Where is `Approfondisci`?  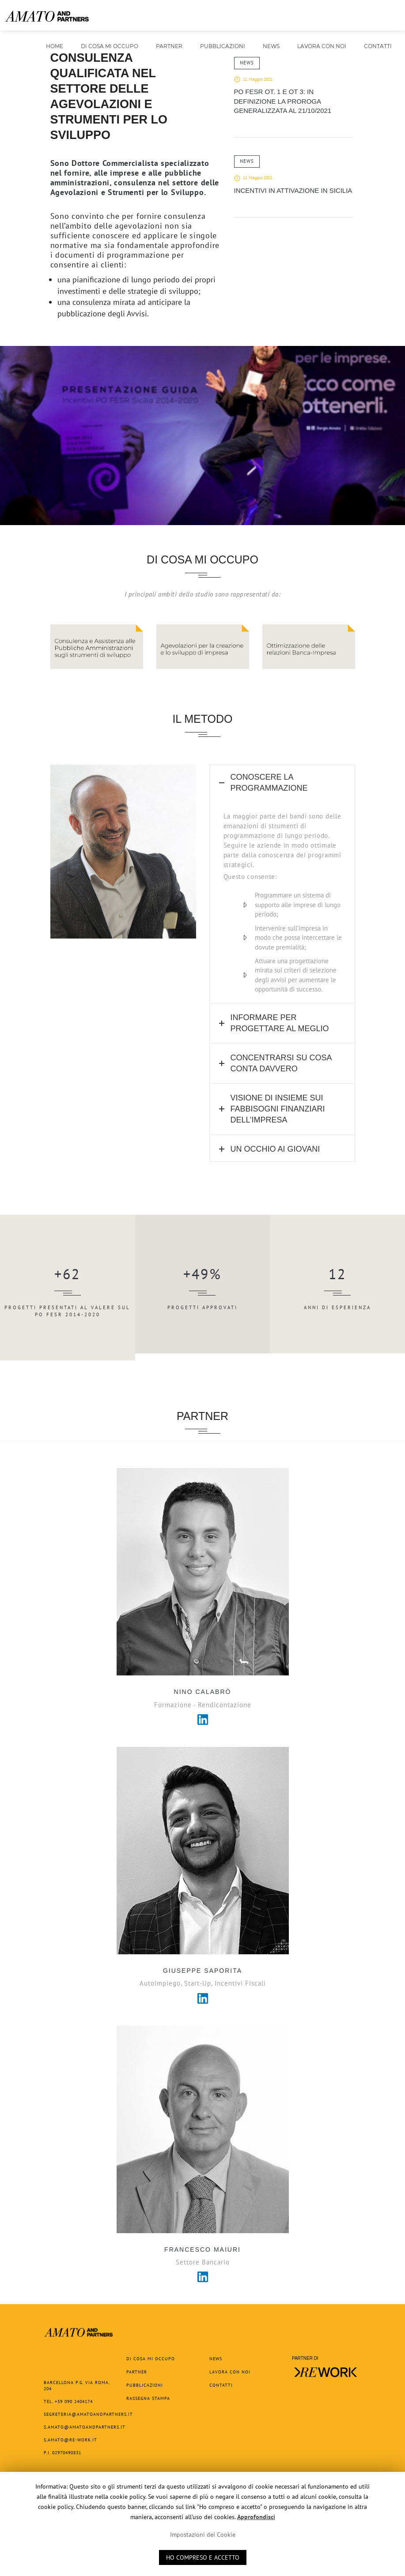
Approfondisci is located at coordinates (256, 2517).